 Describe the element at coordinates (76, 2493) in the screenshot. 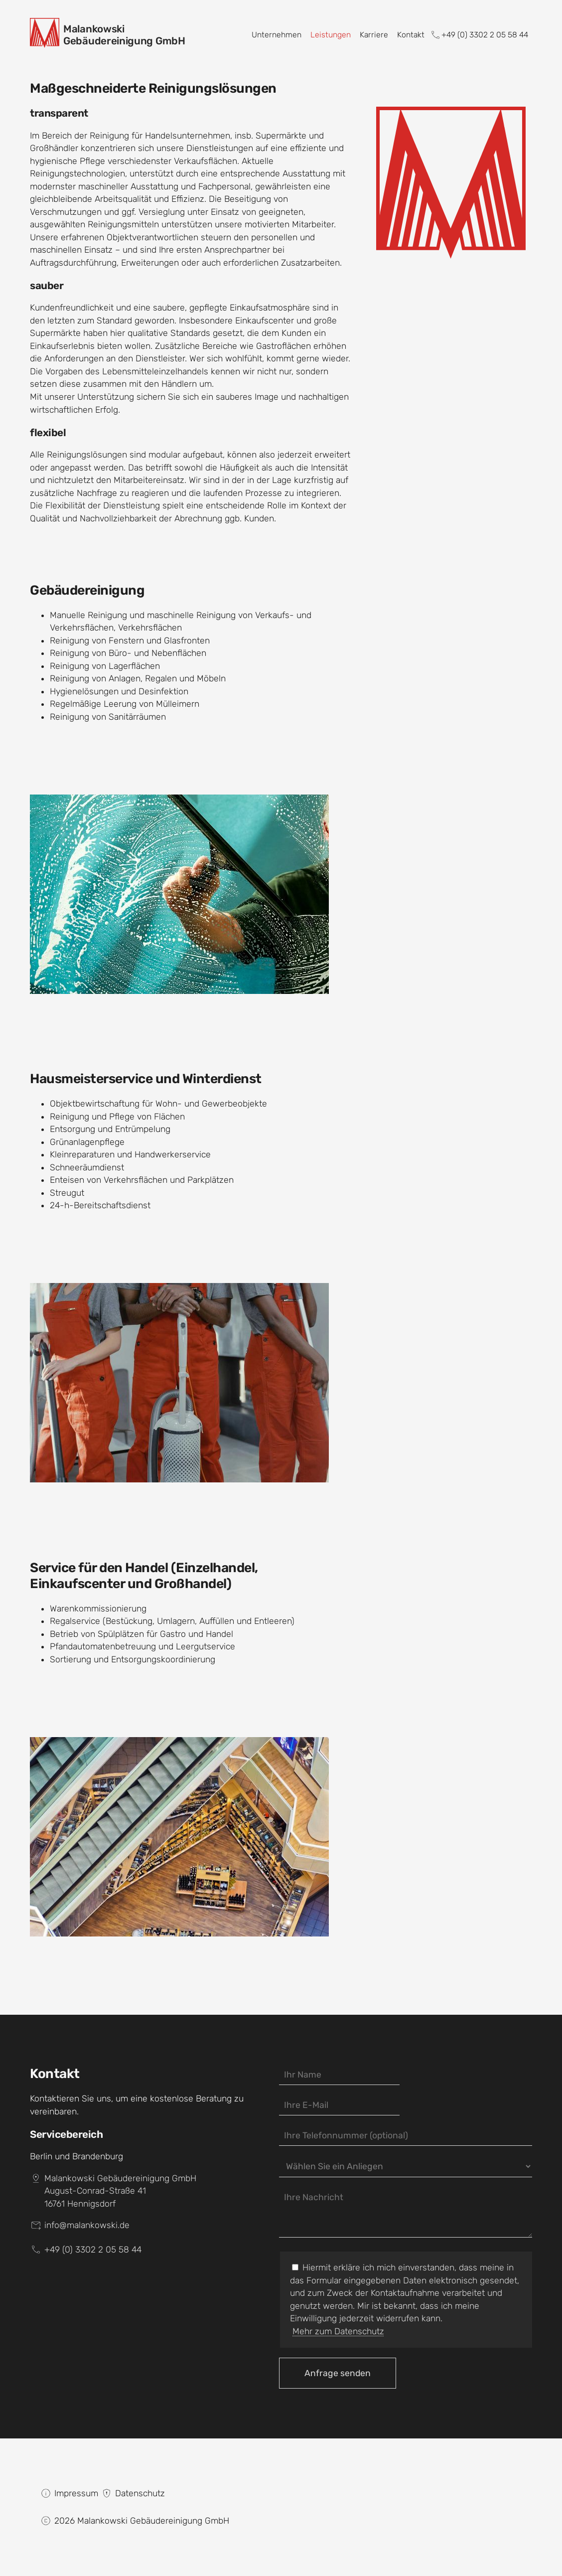

I see `Impressum` at that location.